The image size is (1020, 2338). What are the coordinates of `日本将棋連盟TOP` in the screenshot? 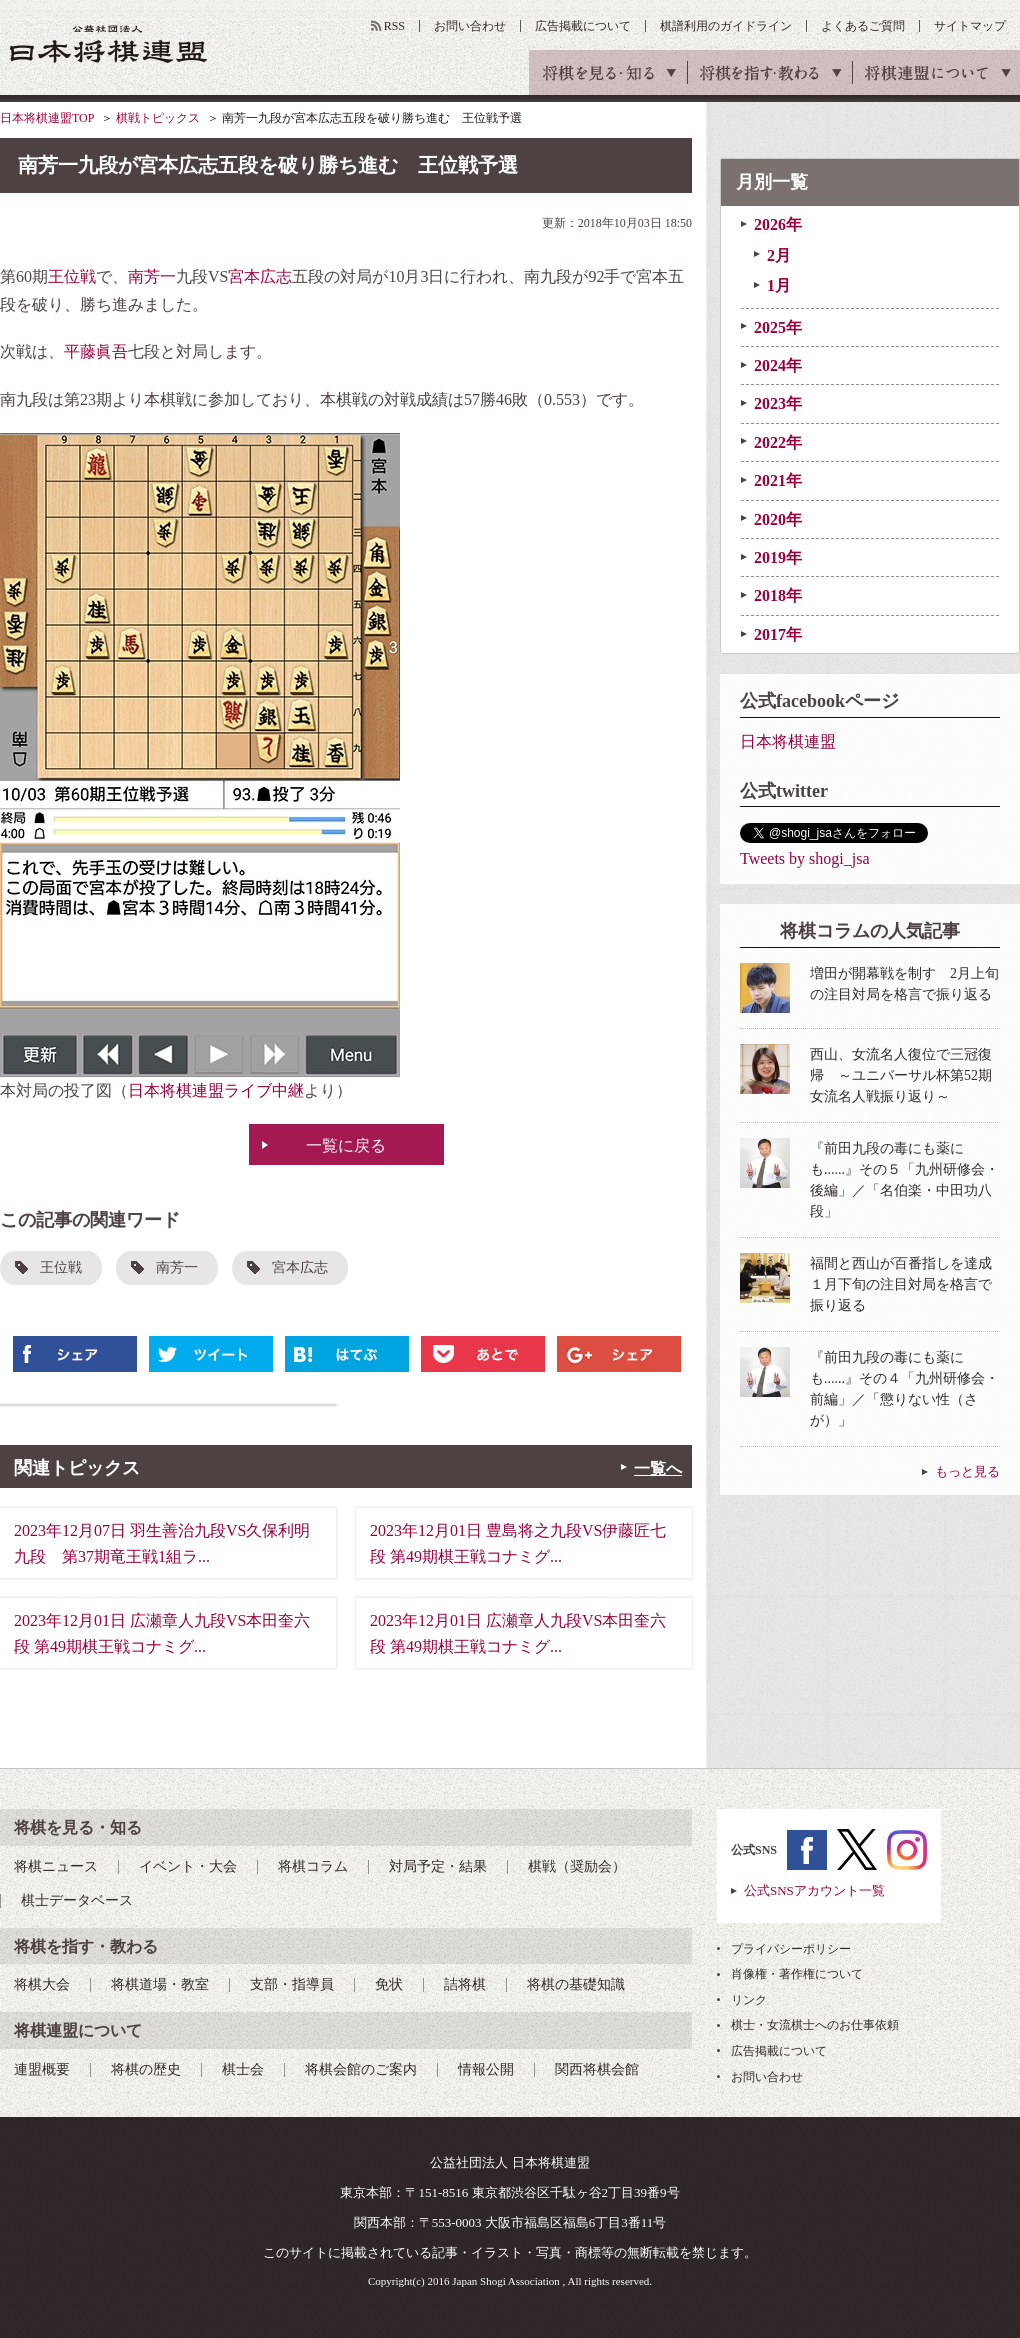 It's located at (47, 118).